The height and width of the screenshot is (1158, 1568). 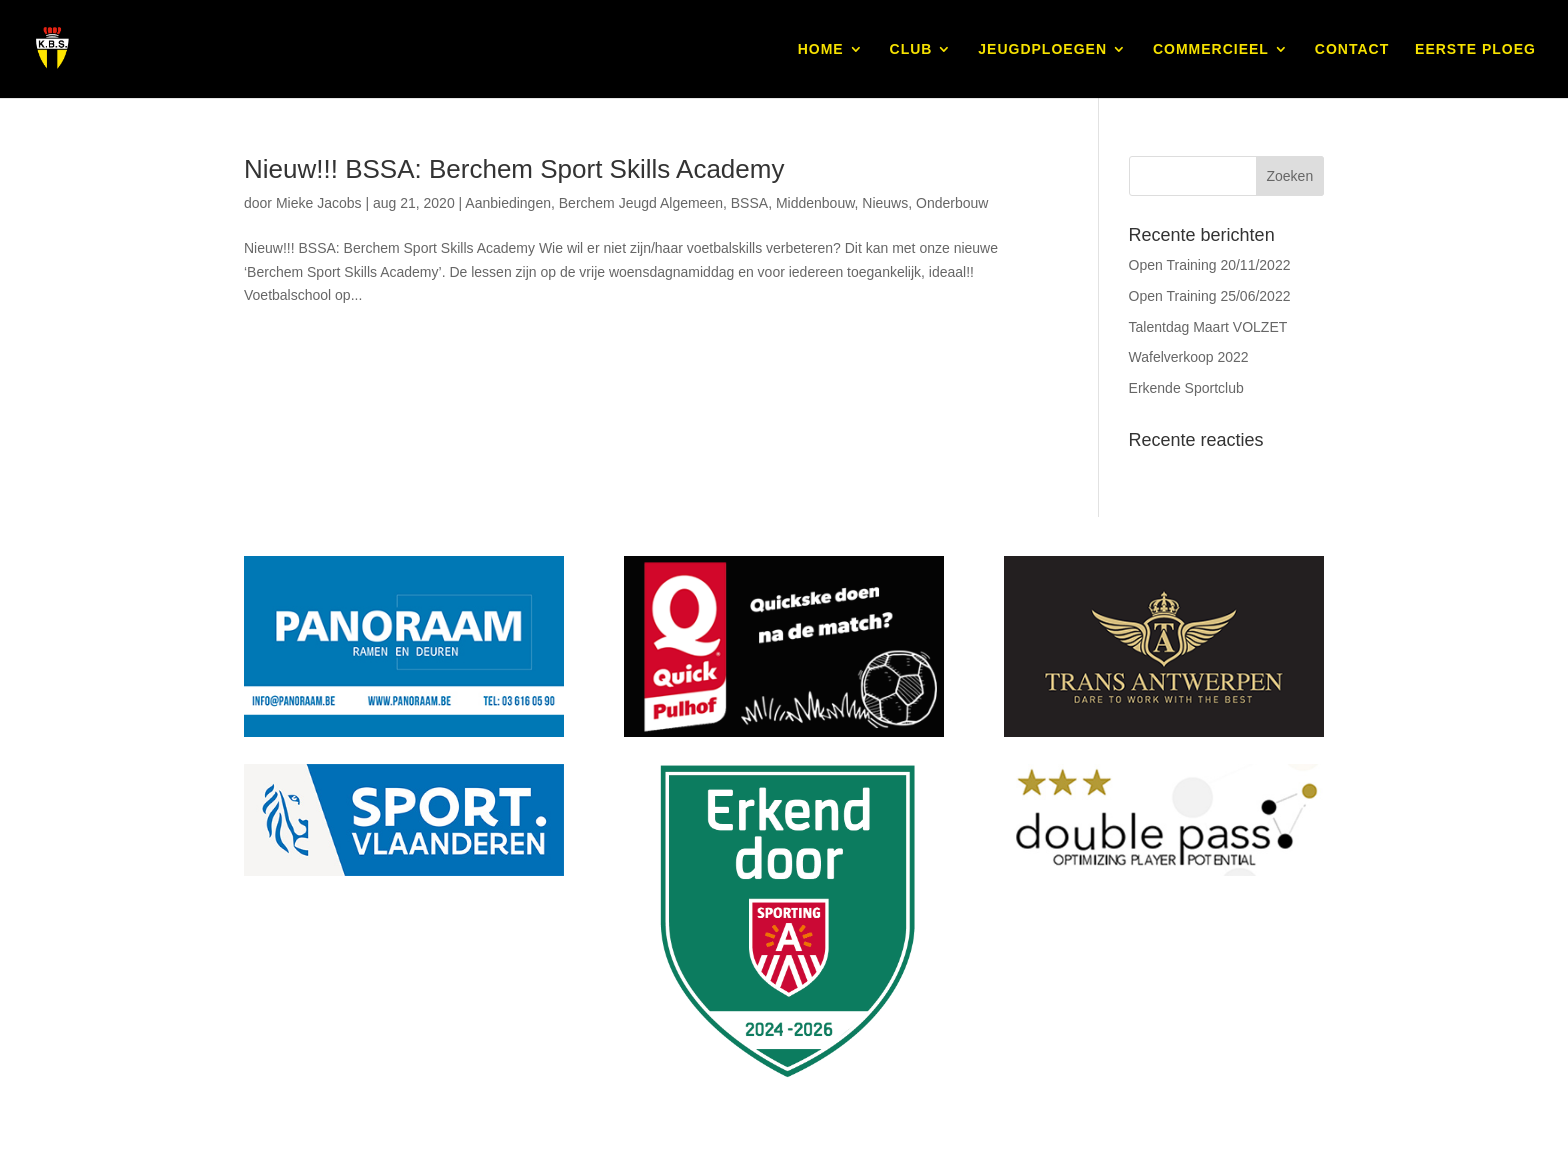 I want to click on Onderbouw, so click(x=952, y=203).